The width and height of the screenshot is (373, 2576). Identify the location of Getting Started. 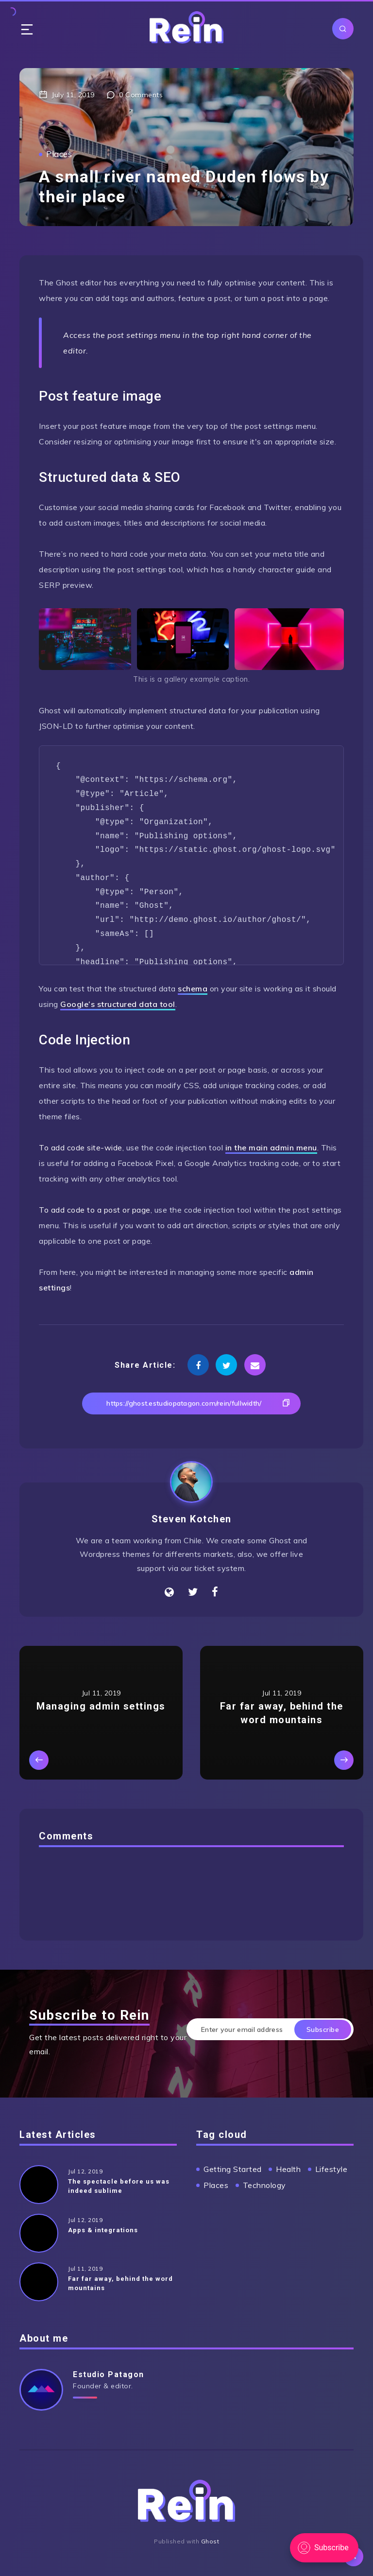
(232, 2169).